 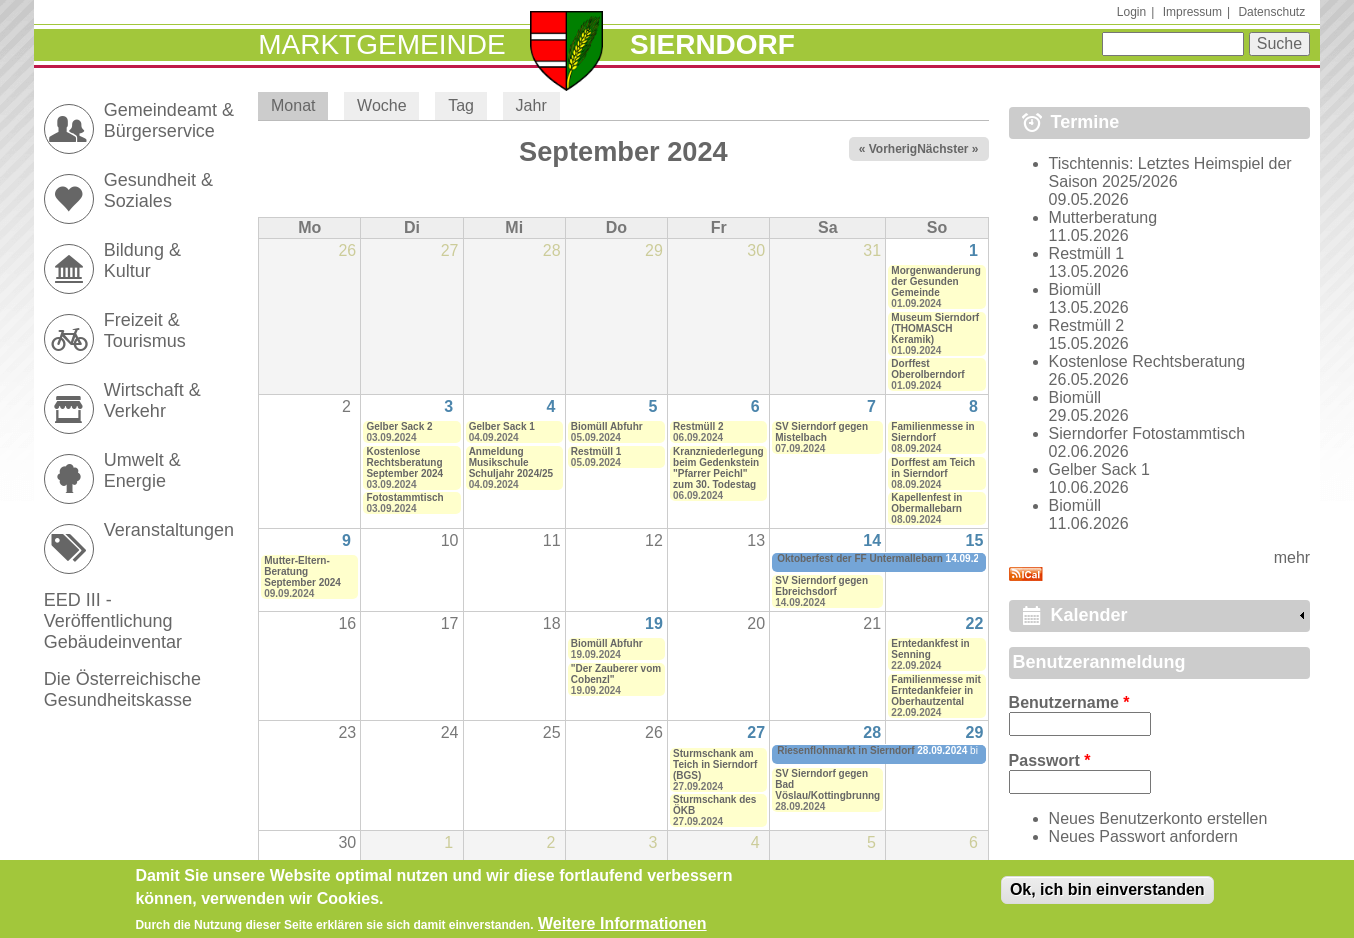 I want to click on Bildung & Kultur, so click(x=142, y=260).